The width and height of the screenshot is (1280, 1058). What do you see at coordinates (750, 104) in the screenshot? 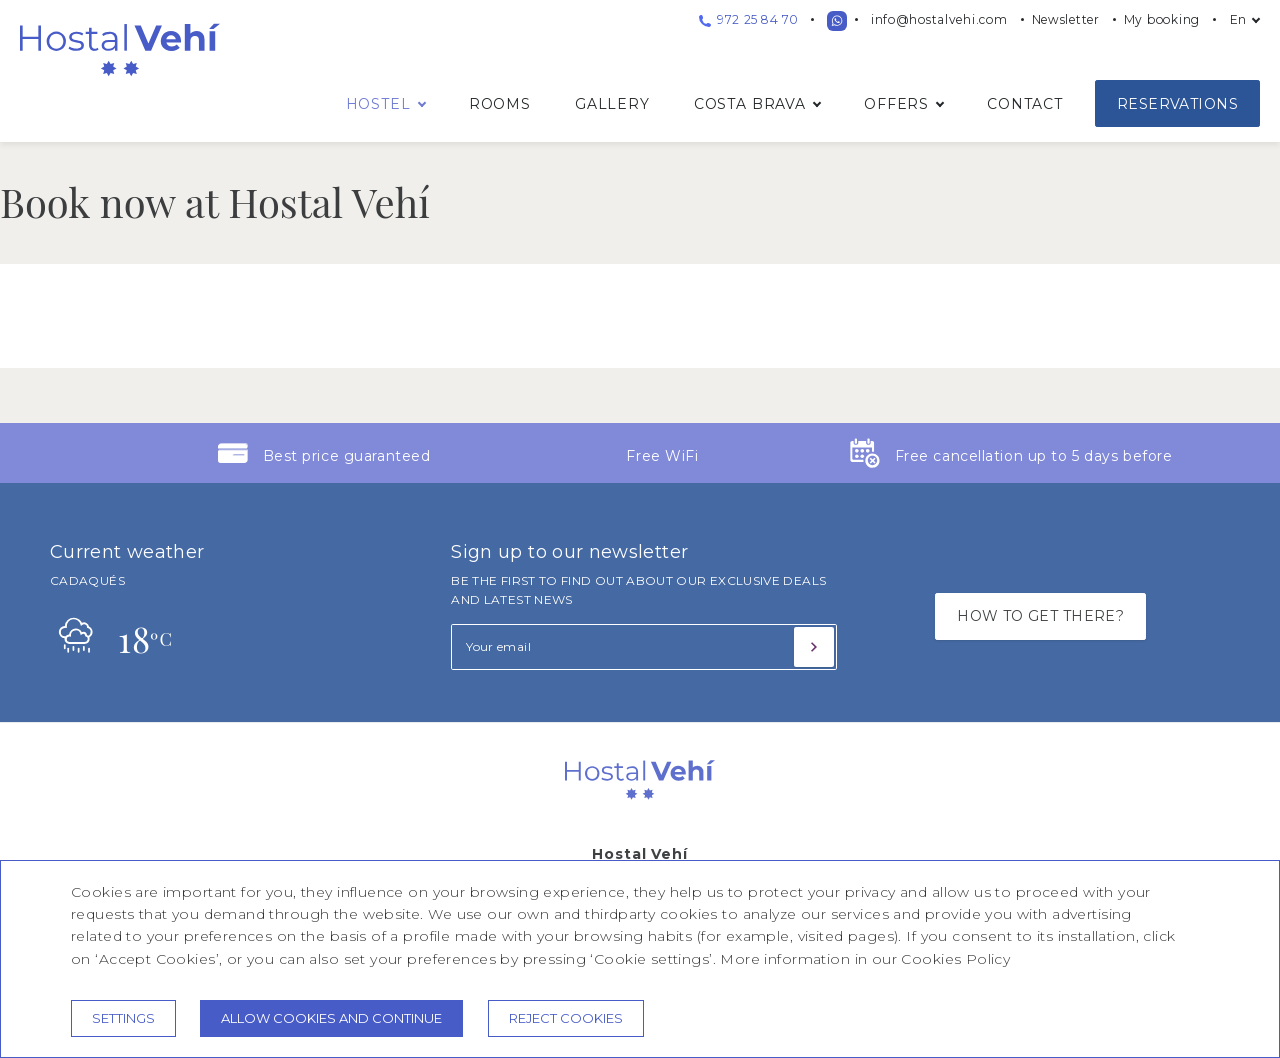
I see `Costa Brava` at bounding box center [750, 104].